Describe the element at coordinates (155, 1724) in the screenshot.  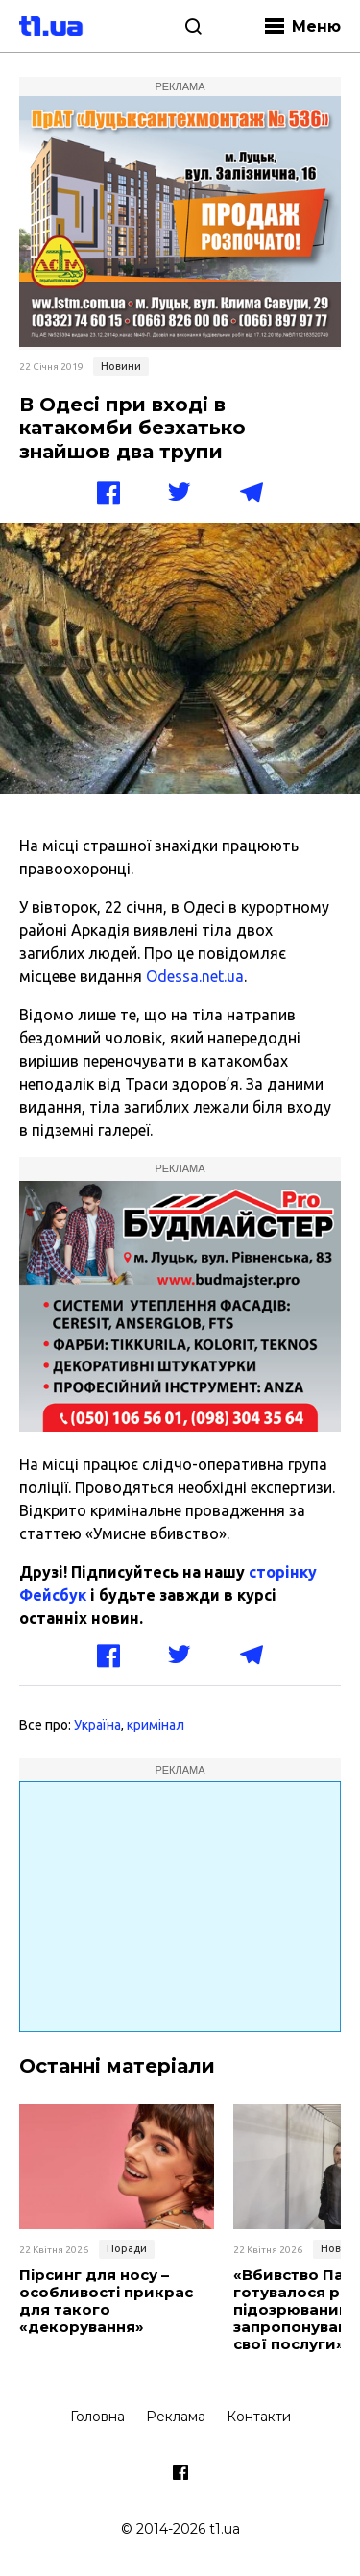
I see `кримінал` at that location.